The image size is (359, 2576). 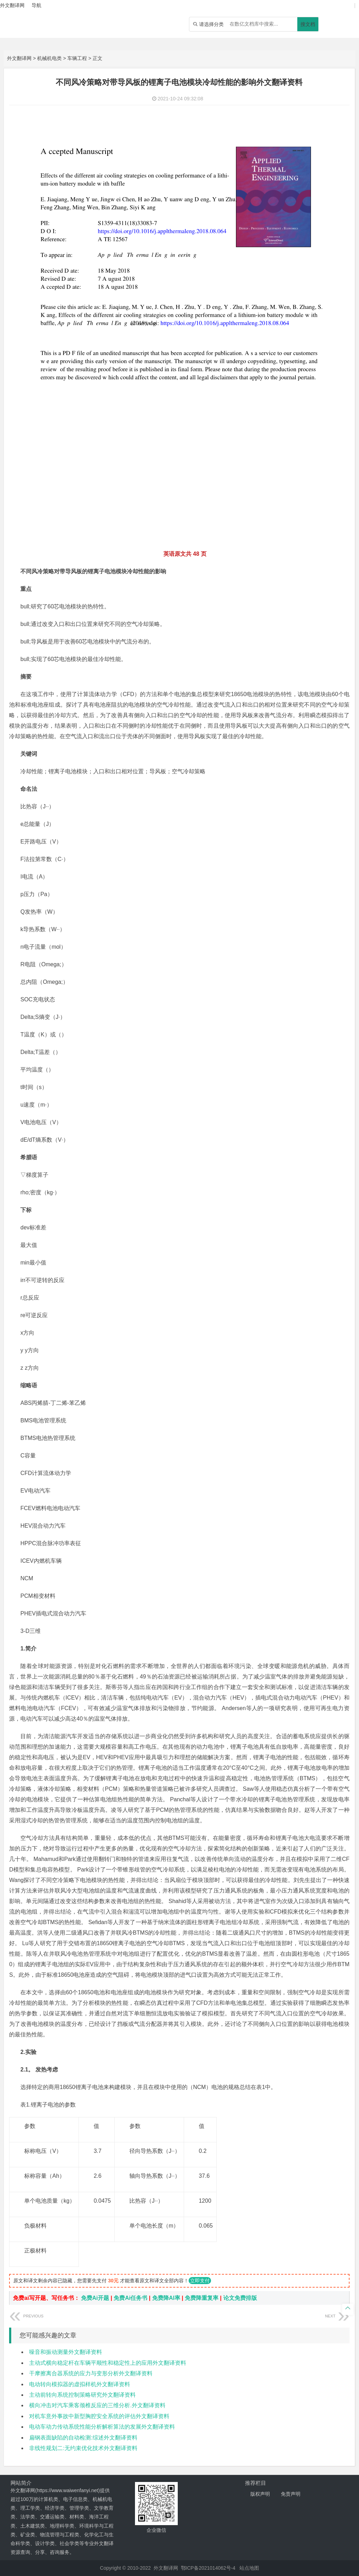 What do you see at coordinates (79, 2384) in the screenshot?
I see `电动转向模拟器的虚拟样机外文翻译资料` at bounding box center [79, 2384].